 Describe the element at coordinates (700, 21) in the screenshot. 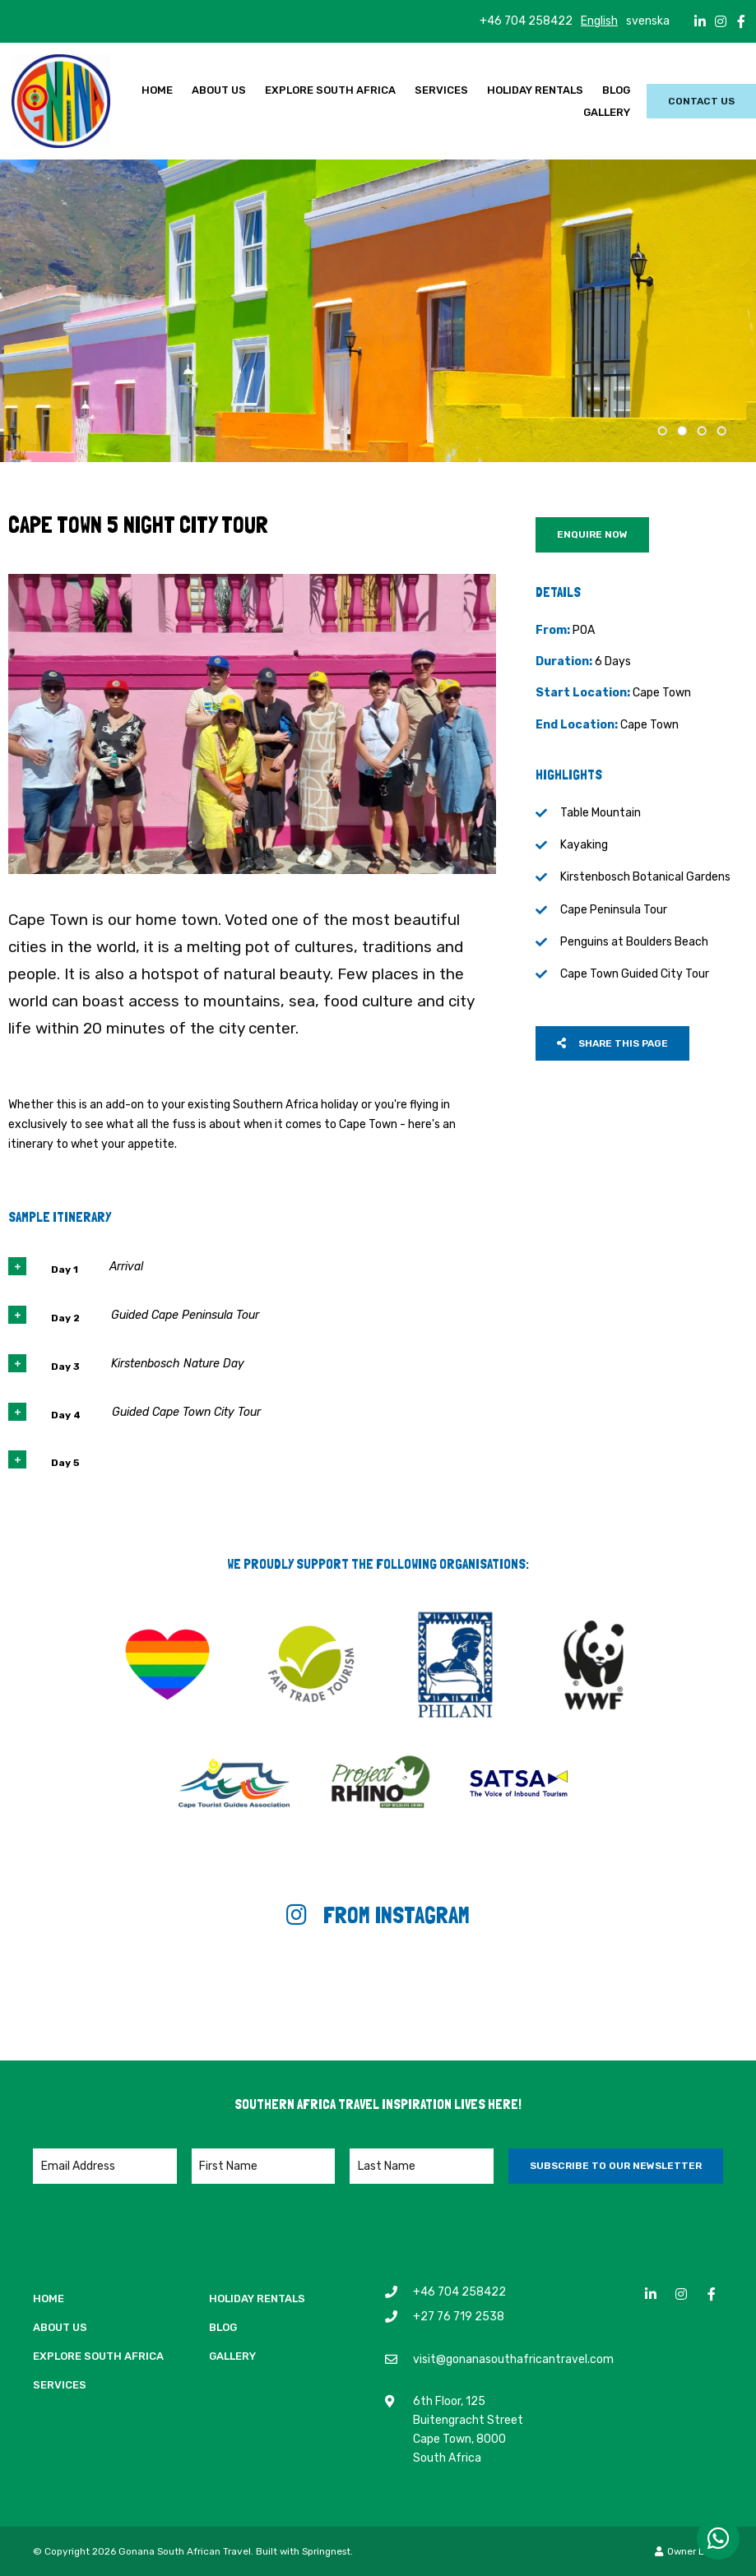

I see `[Linkedin]` at that location.